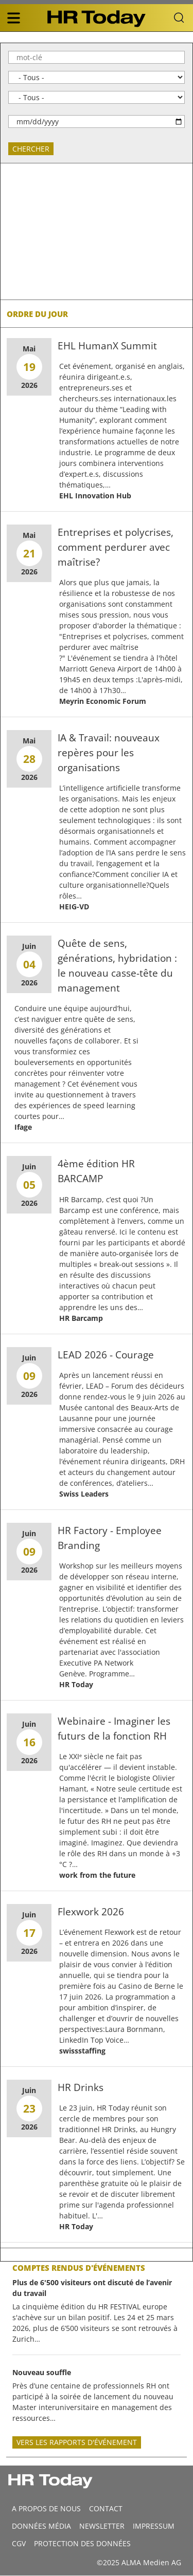  Describe the element at coordinates (46, 2508) in the screenshot. I see `A propos de nous` at that location.